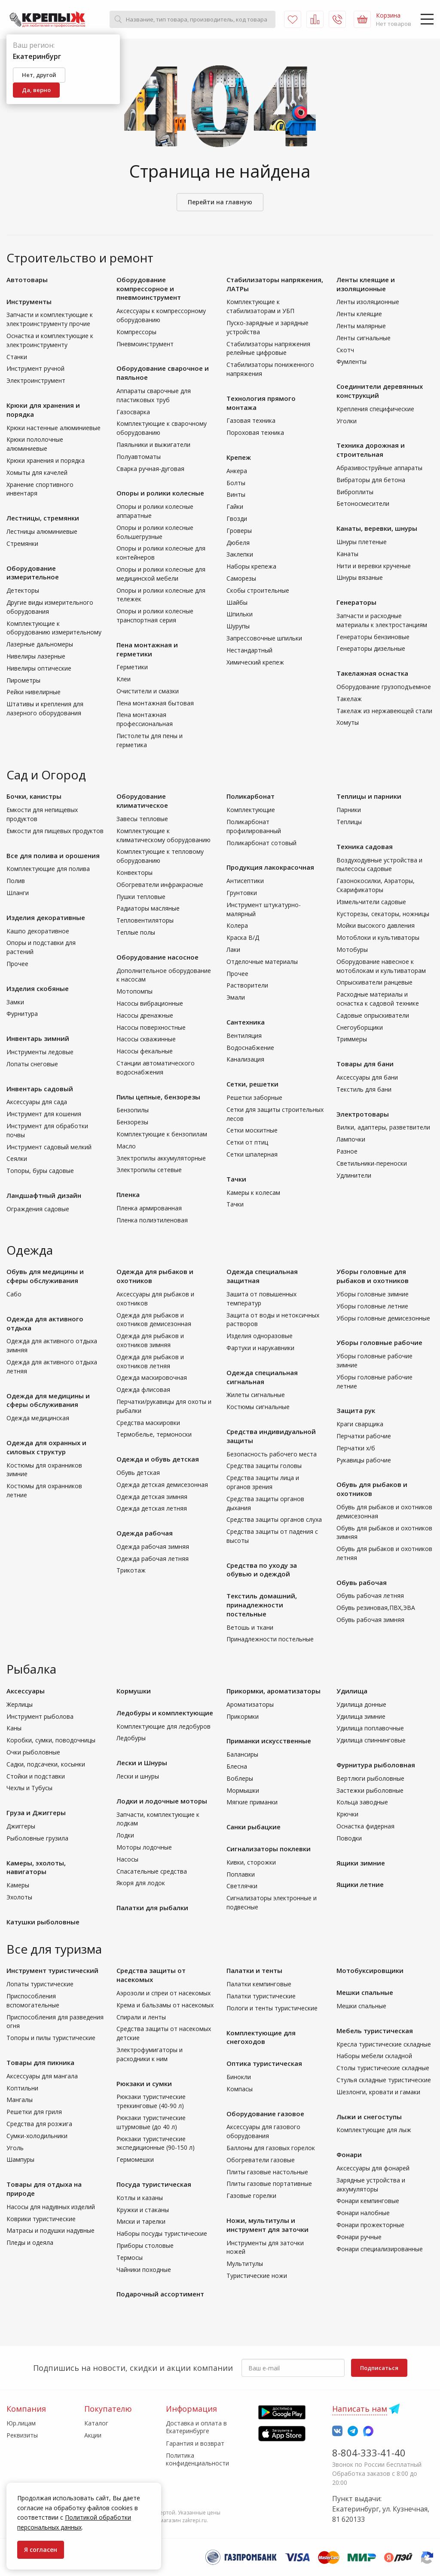 This screenshot has height=2576, width=440. What do you see at coordinates (132, 1110) in the screenshot?
I see `Бензопилы` at bounding box center [132, 1110].